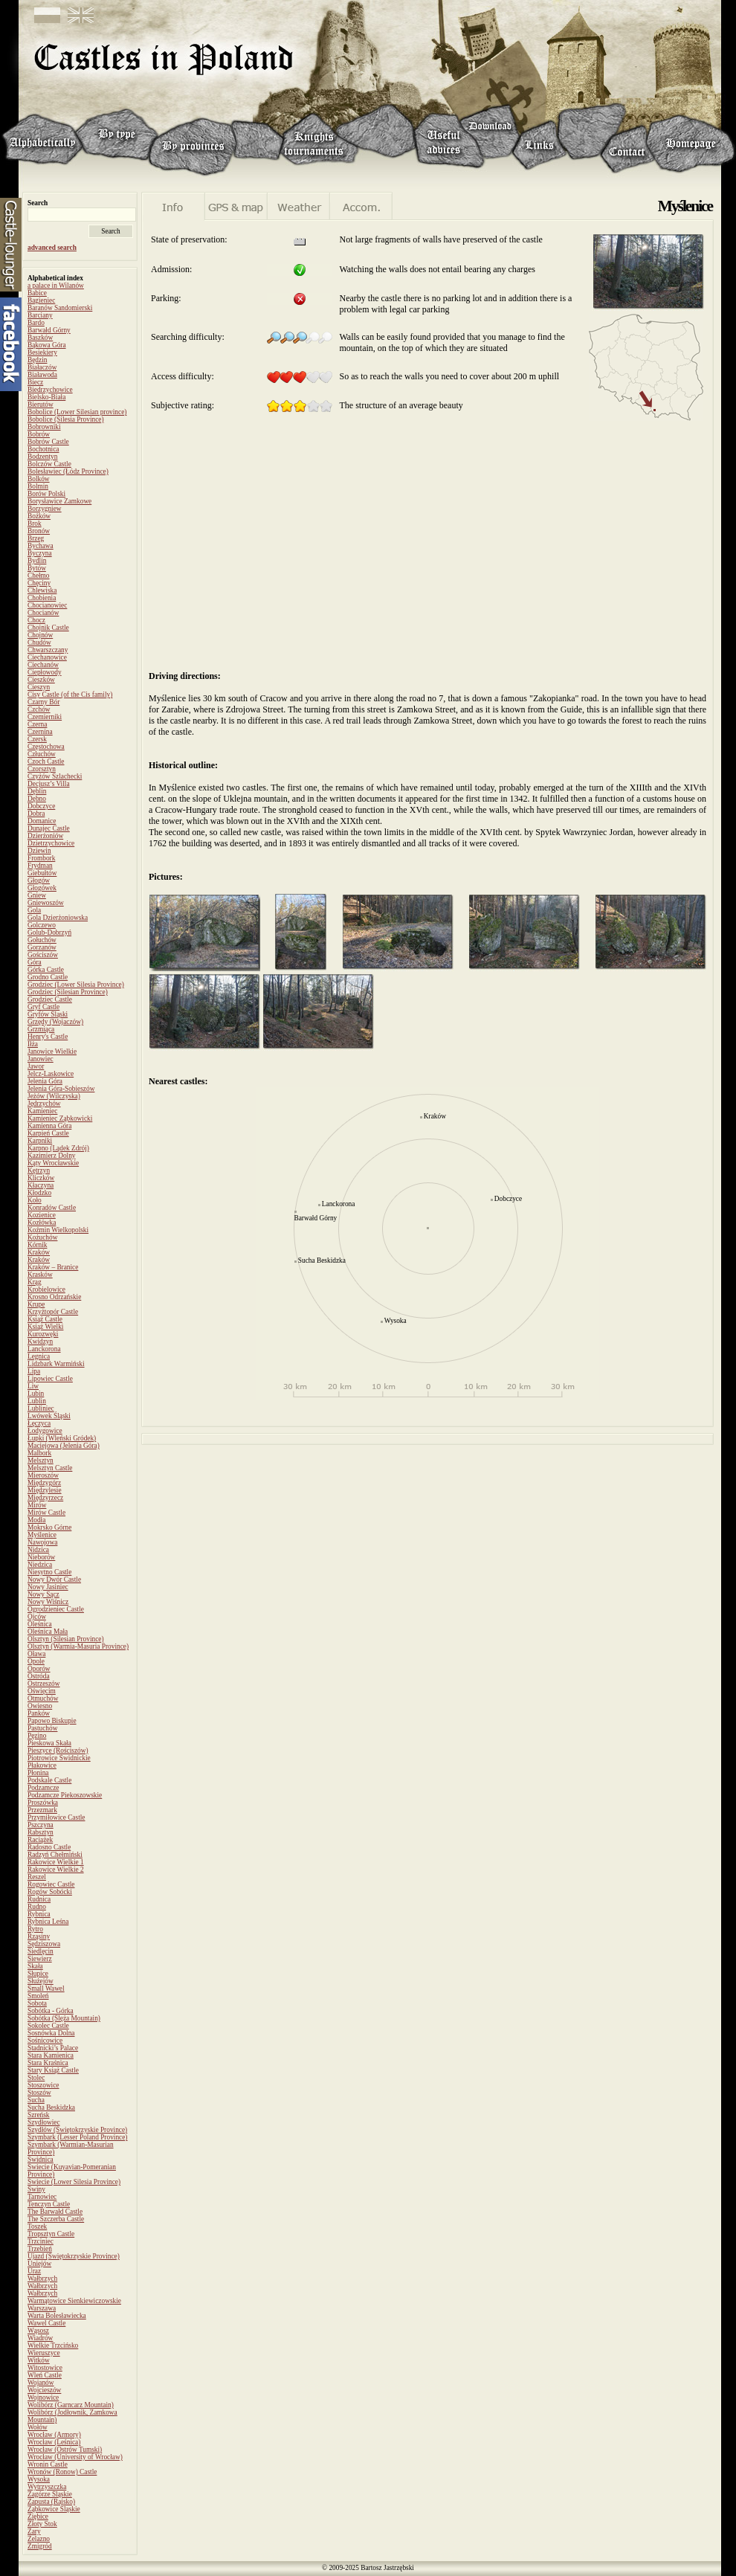 The image size is (736, 2576). I want to click on Oleśnica, so click(40, 1624).